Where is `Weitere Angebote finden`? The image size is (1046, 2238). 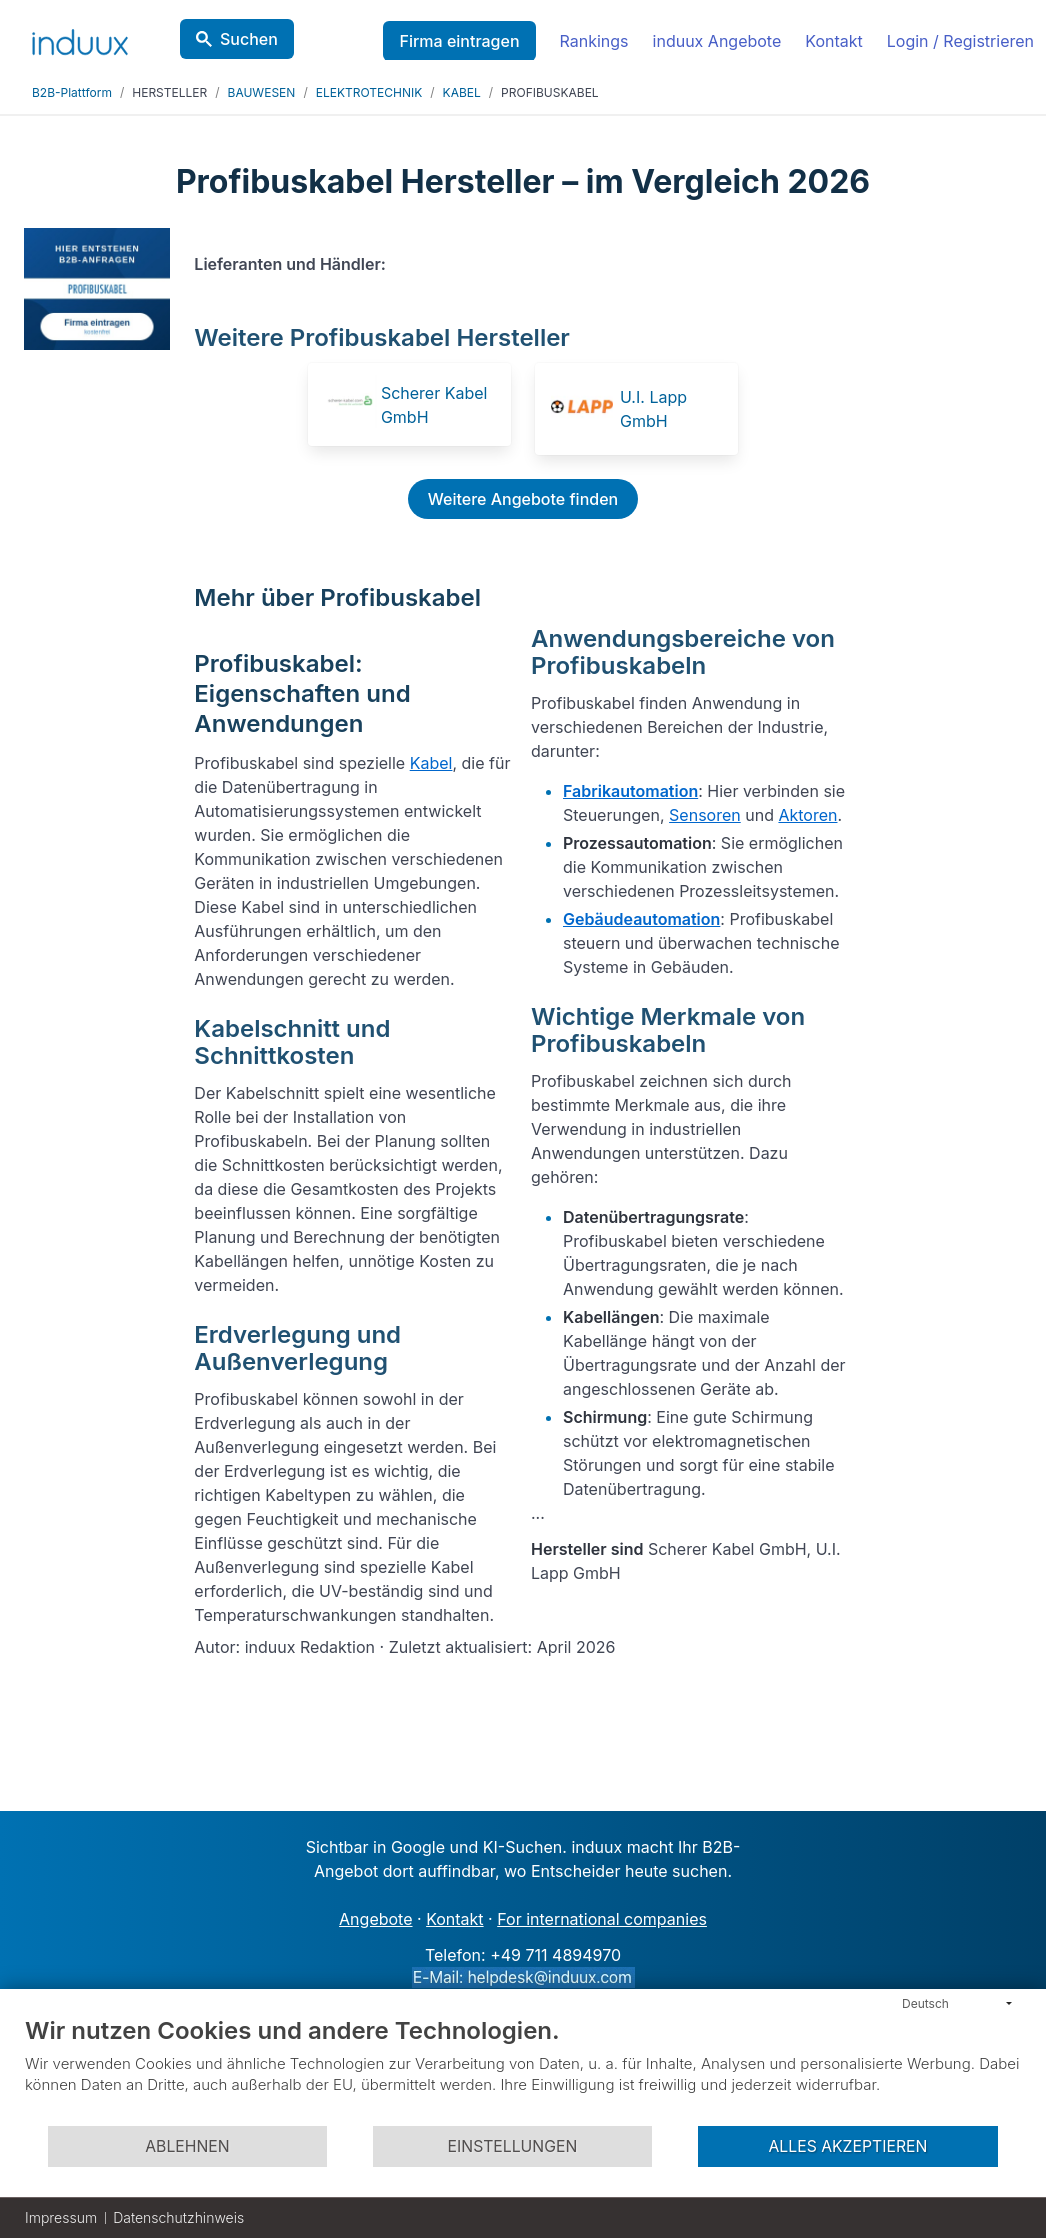 Weitere Angebote finden is located at coordinates (523, 499).